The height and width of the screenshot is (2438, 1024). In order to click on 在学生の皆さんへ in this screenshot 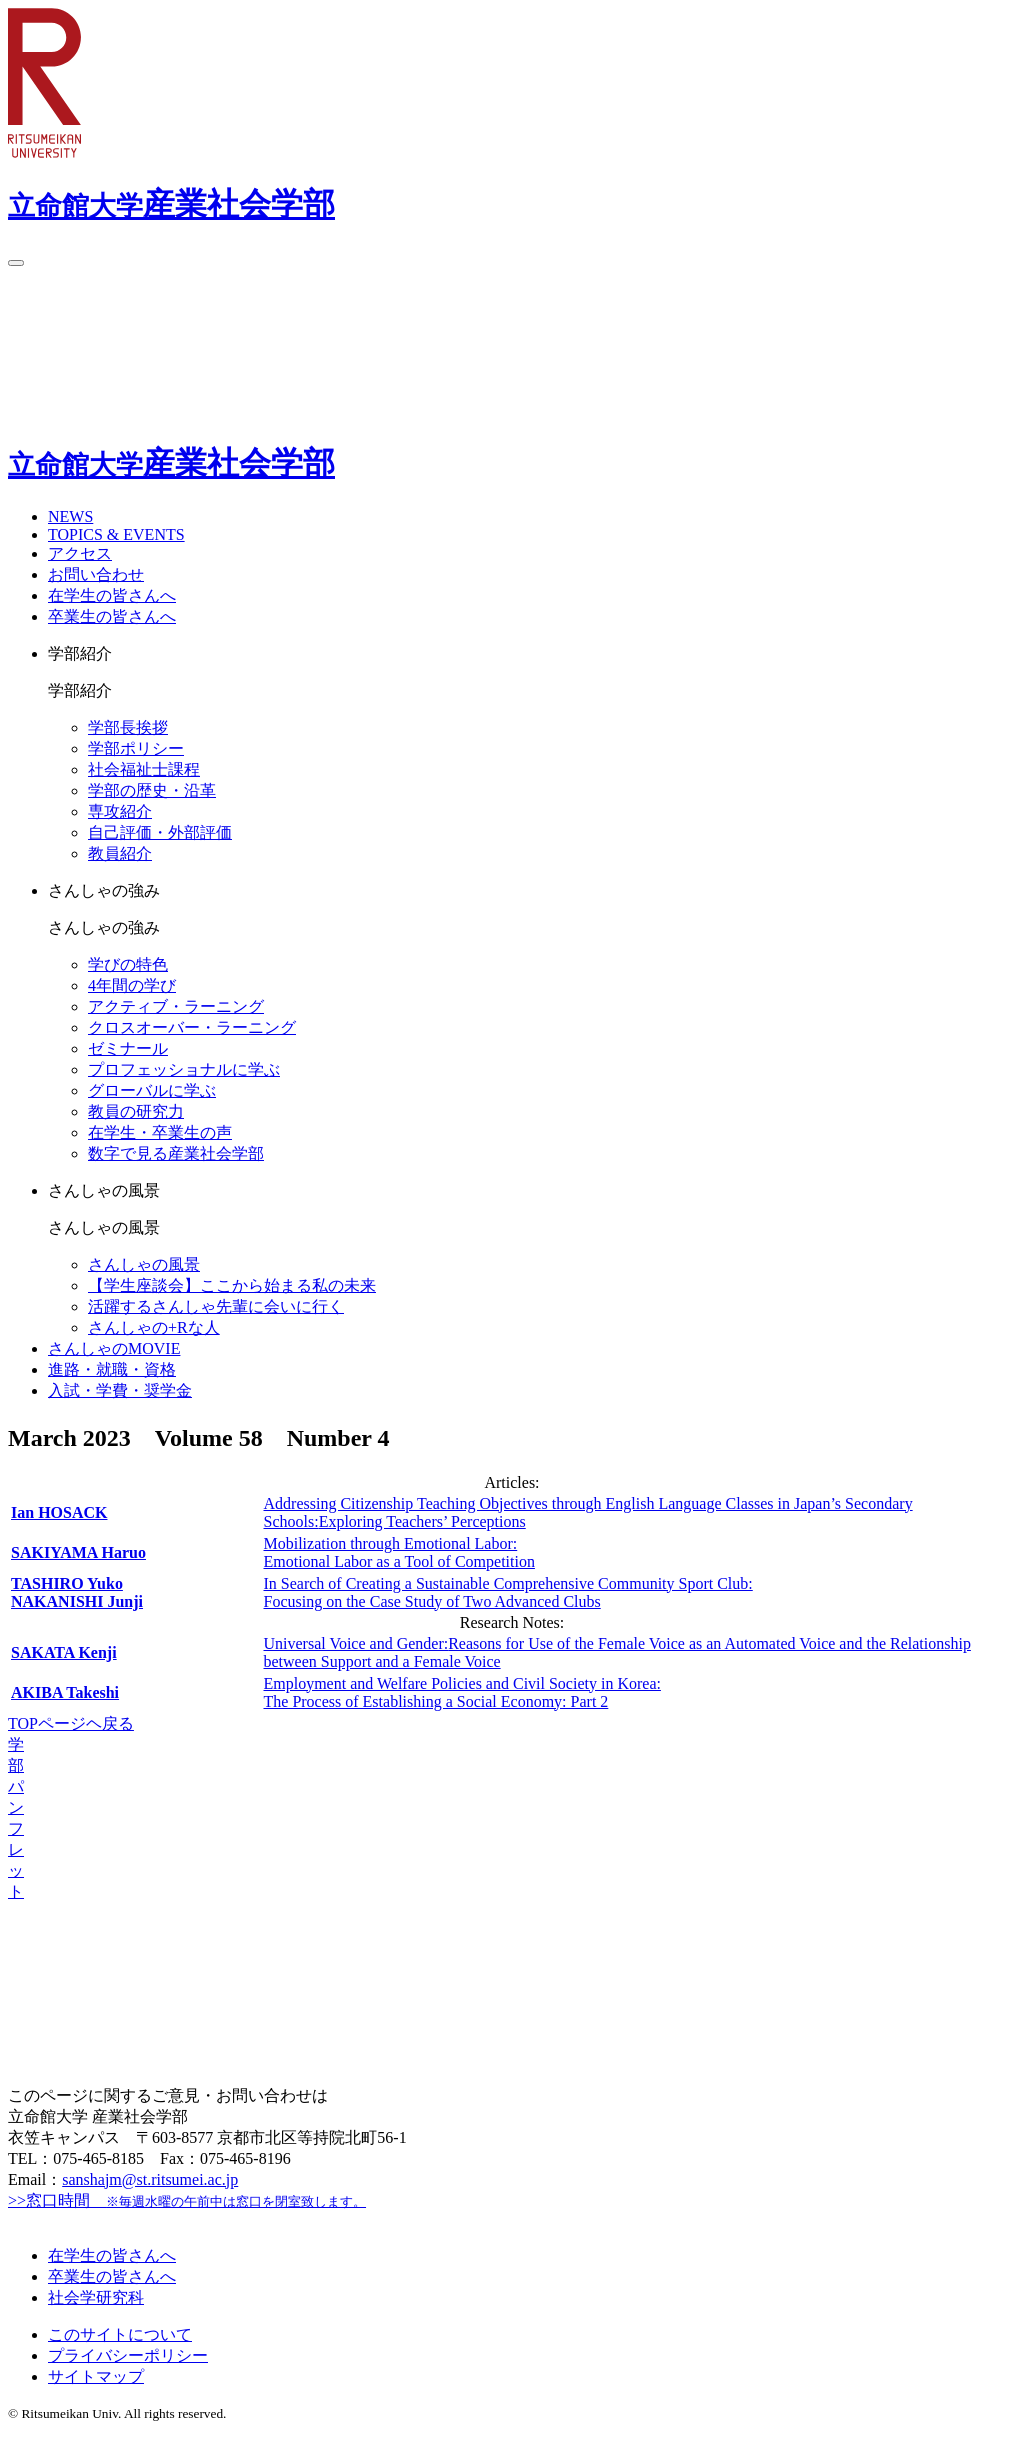, I will do `click(112, 595)`.